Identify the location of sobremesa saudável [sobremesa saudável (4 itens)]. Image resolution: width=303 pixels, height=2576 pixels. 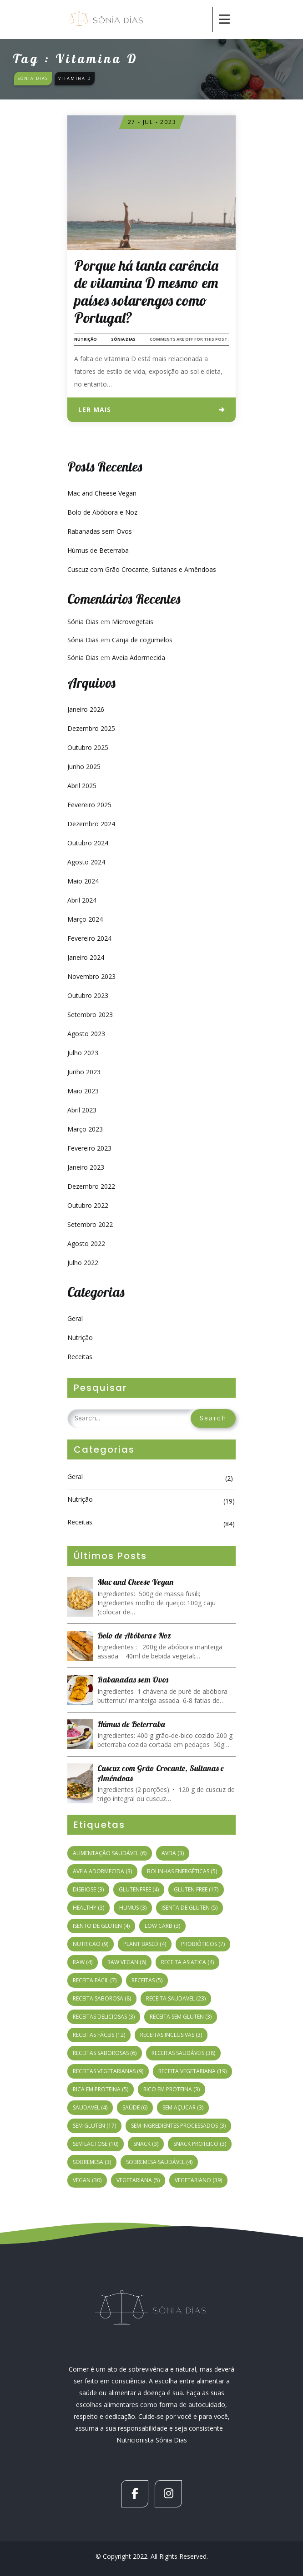
(159, 2162).